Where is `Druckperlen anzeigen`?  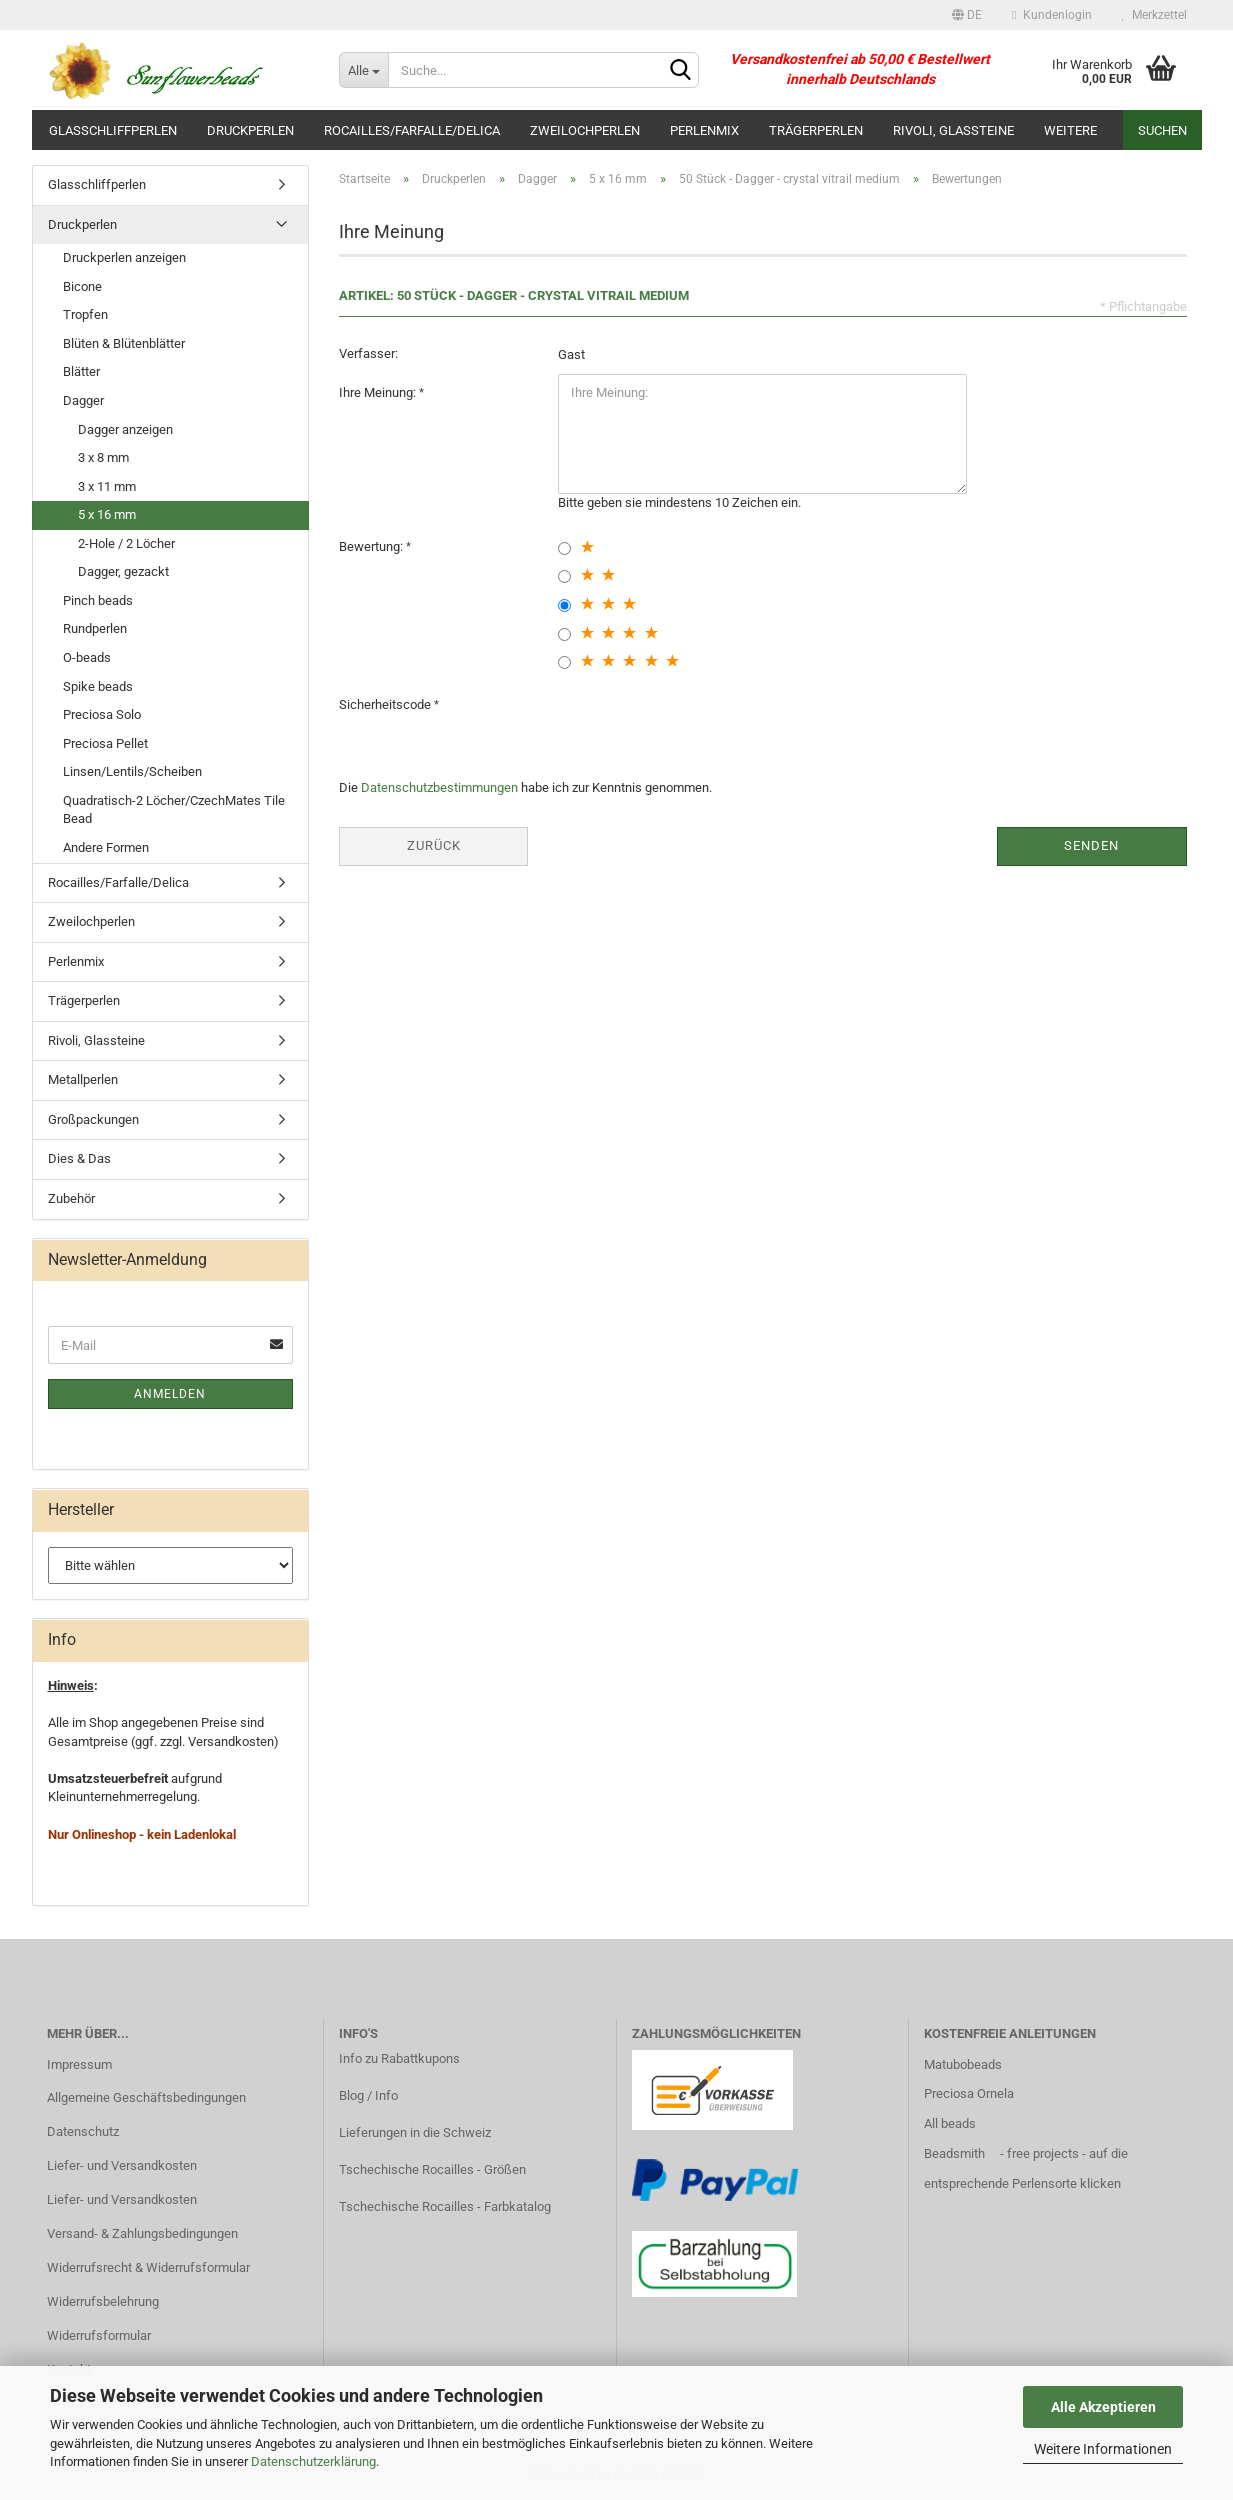 Druckperlen anzeigen is located at coordinates (124, 257).